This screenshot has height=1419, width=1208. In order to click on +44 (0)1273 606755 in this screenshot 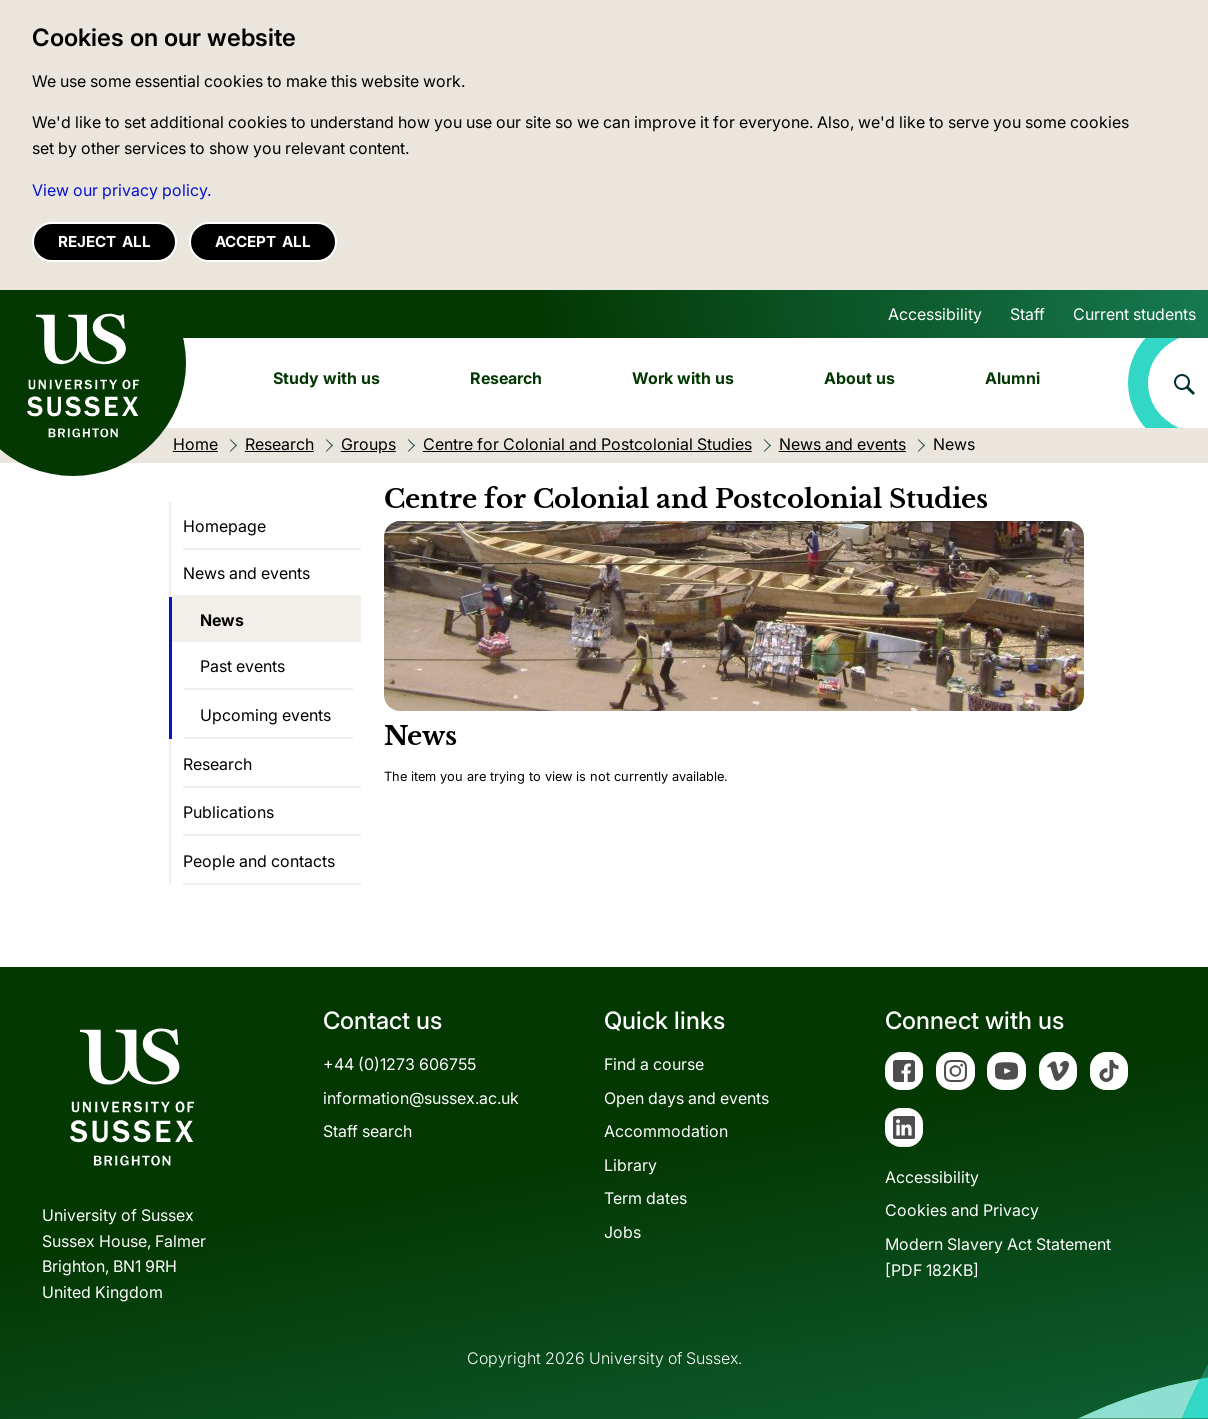, I will do `click(399, 1064)`.